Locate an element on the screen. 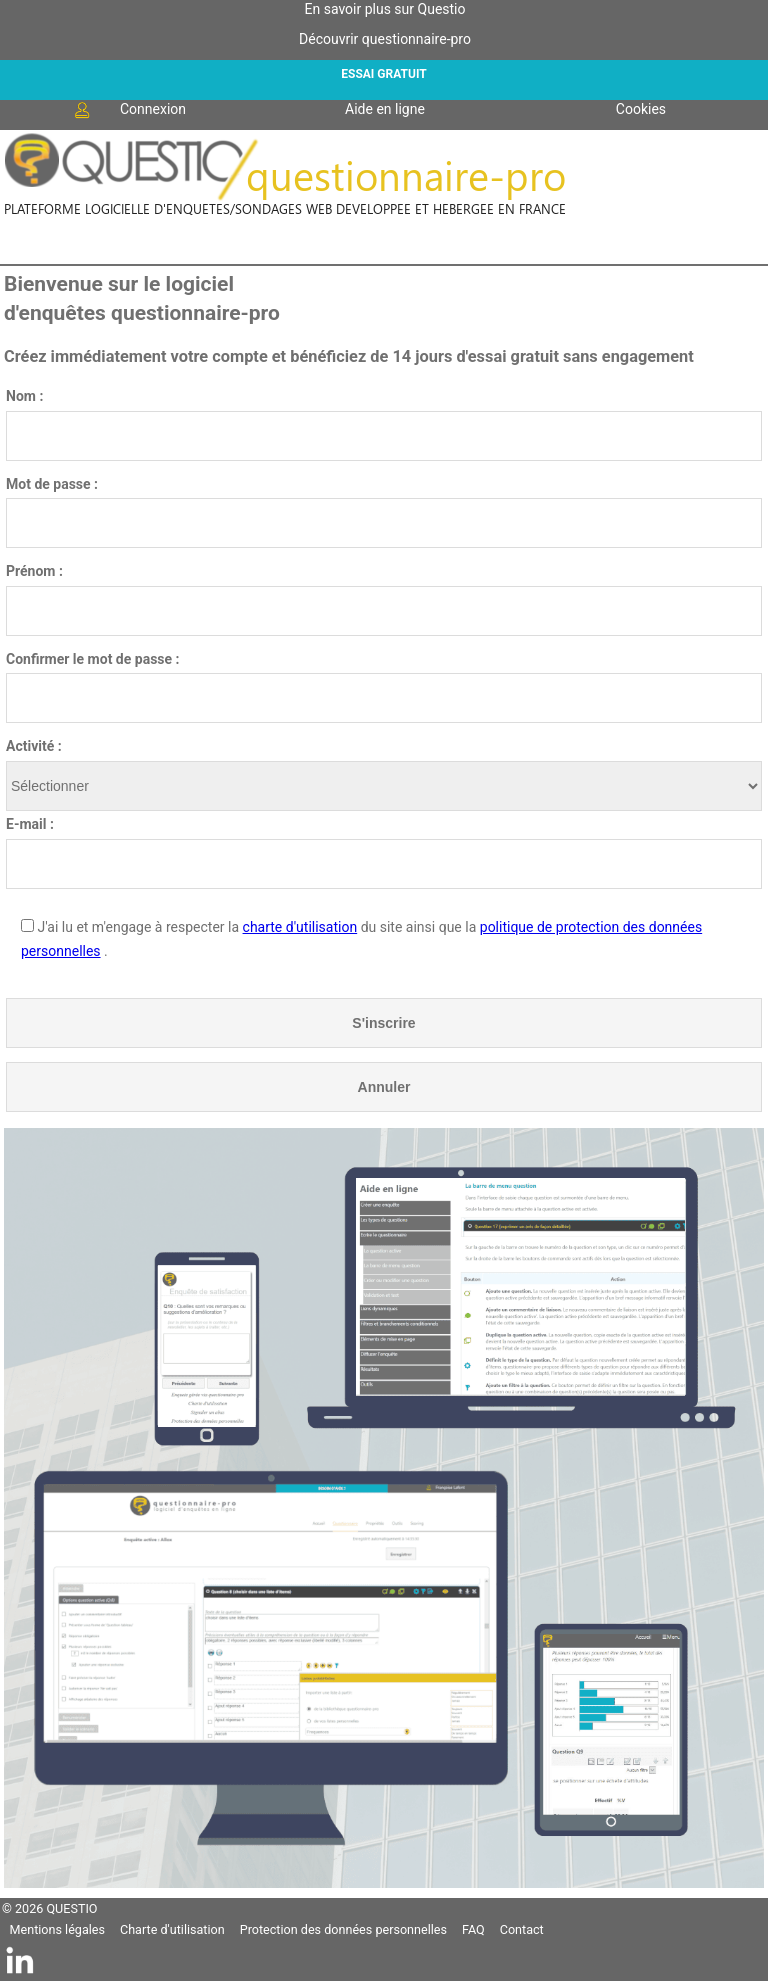 This screenshot has height=1981, width=768. Cookies is located at coordinates (641, 109).